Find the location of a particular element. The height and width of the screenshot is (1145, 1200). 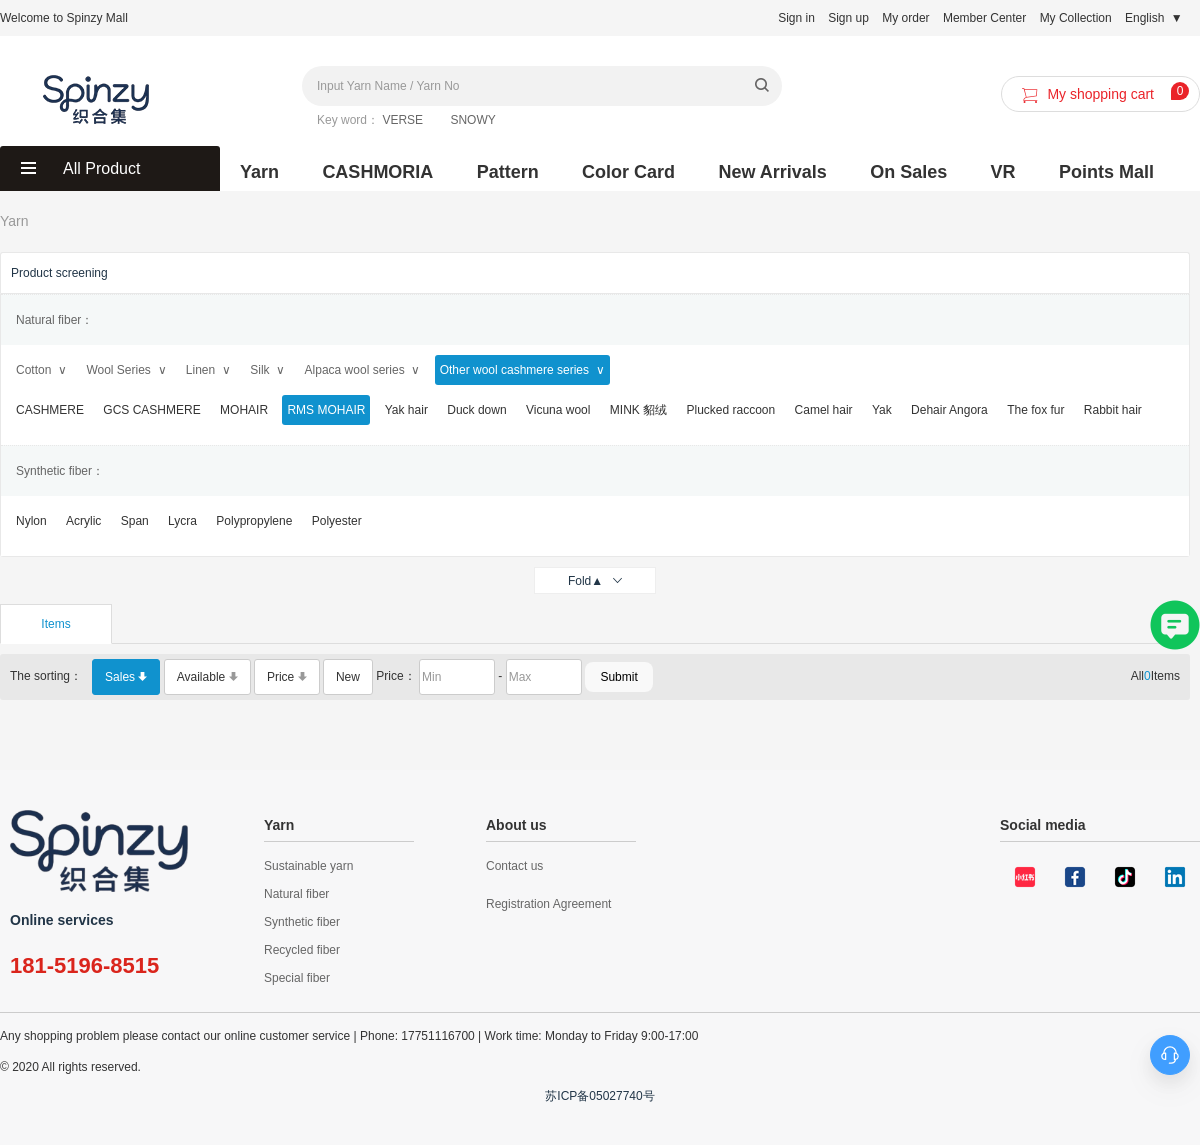

Dehair Angora is located at coordinates (949, 410).